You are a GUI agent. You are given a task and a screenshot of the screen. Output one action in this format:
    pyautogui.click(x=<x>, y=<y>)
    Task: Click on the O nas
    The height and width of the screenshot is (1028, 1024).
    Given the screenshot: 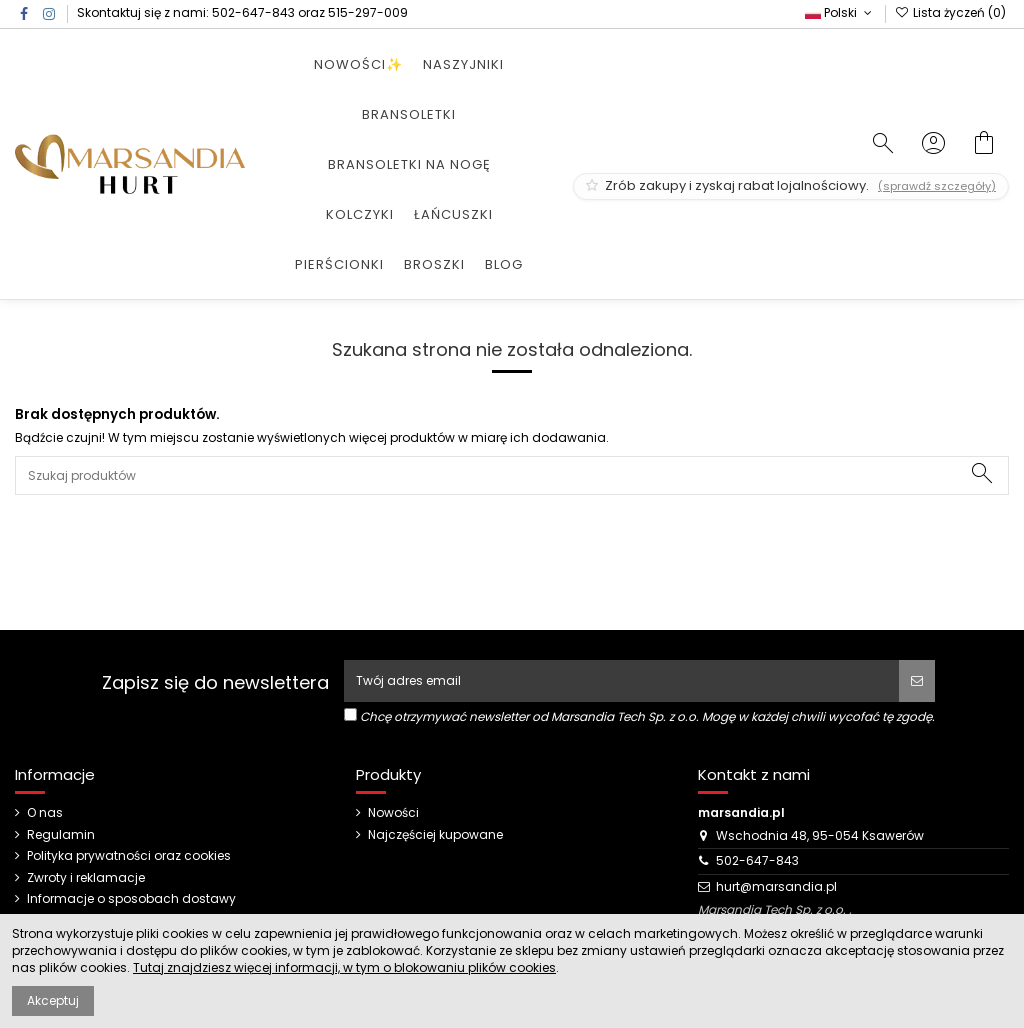 What is the action you would take?
    pyautogui.click(x=45, y=813)
    